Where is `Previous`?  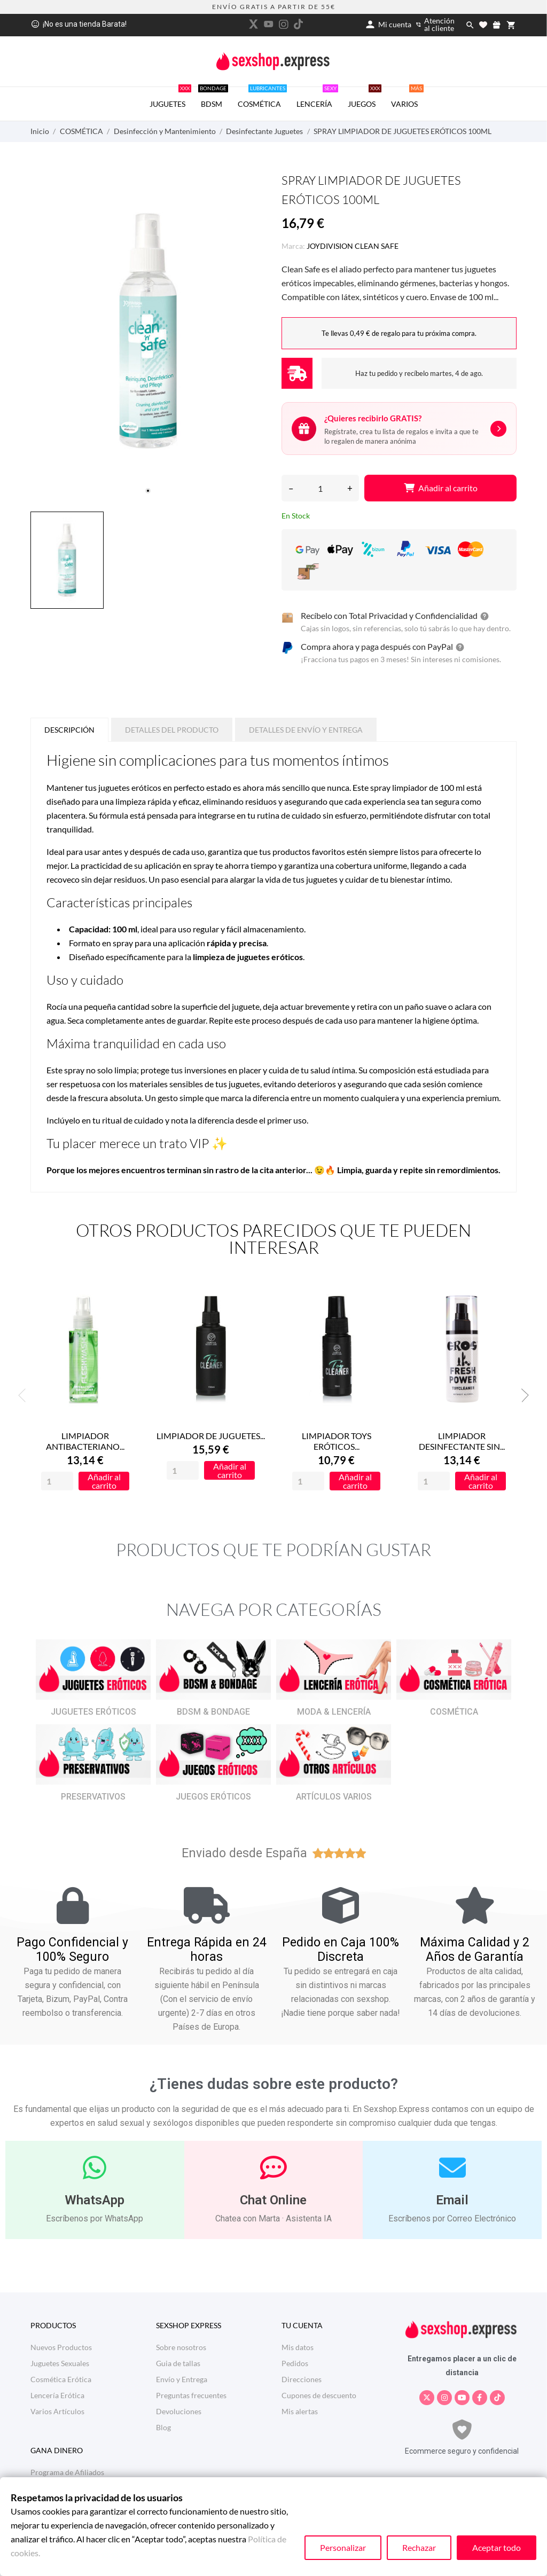
Previous is located at coordinates (25, 1395).